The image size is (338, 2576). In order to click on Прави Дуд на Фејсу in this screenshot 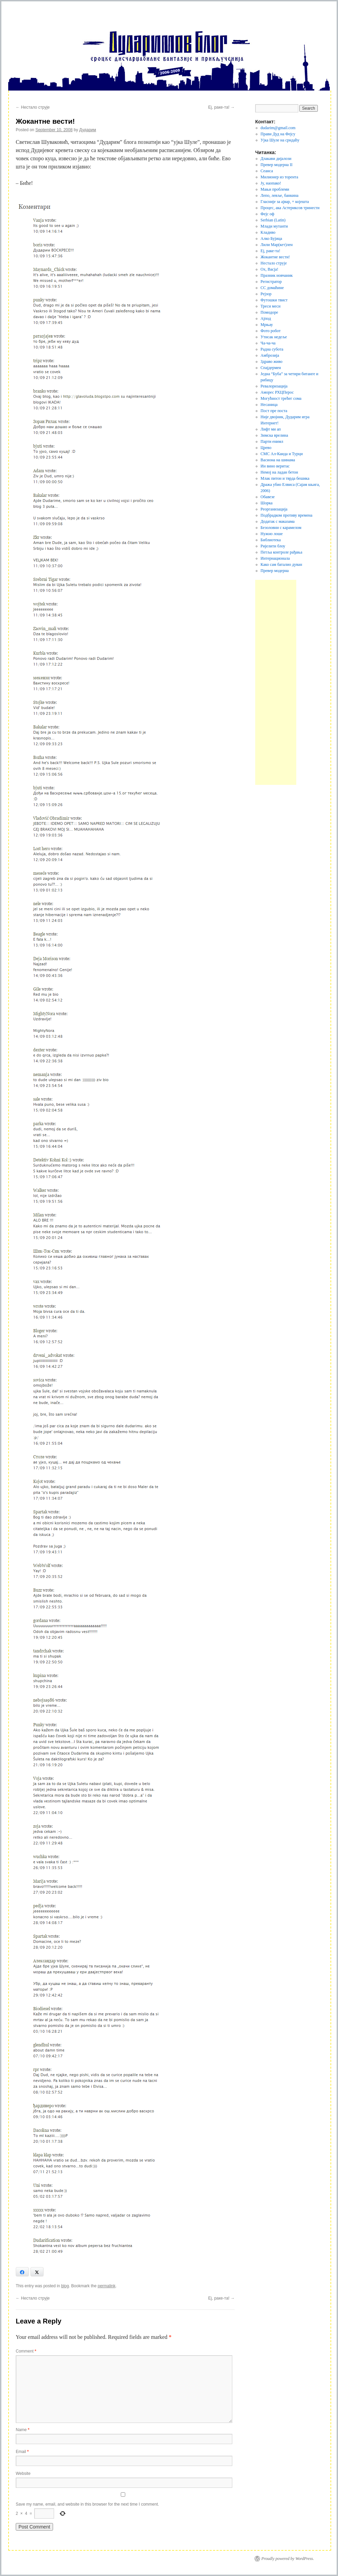, I will do `click(278, 134)`.